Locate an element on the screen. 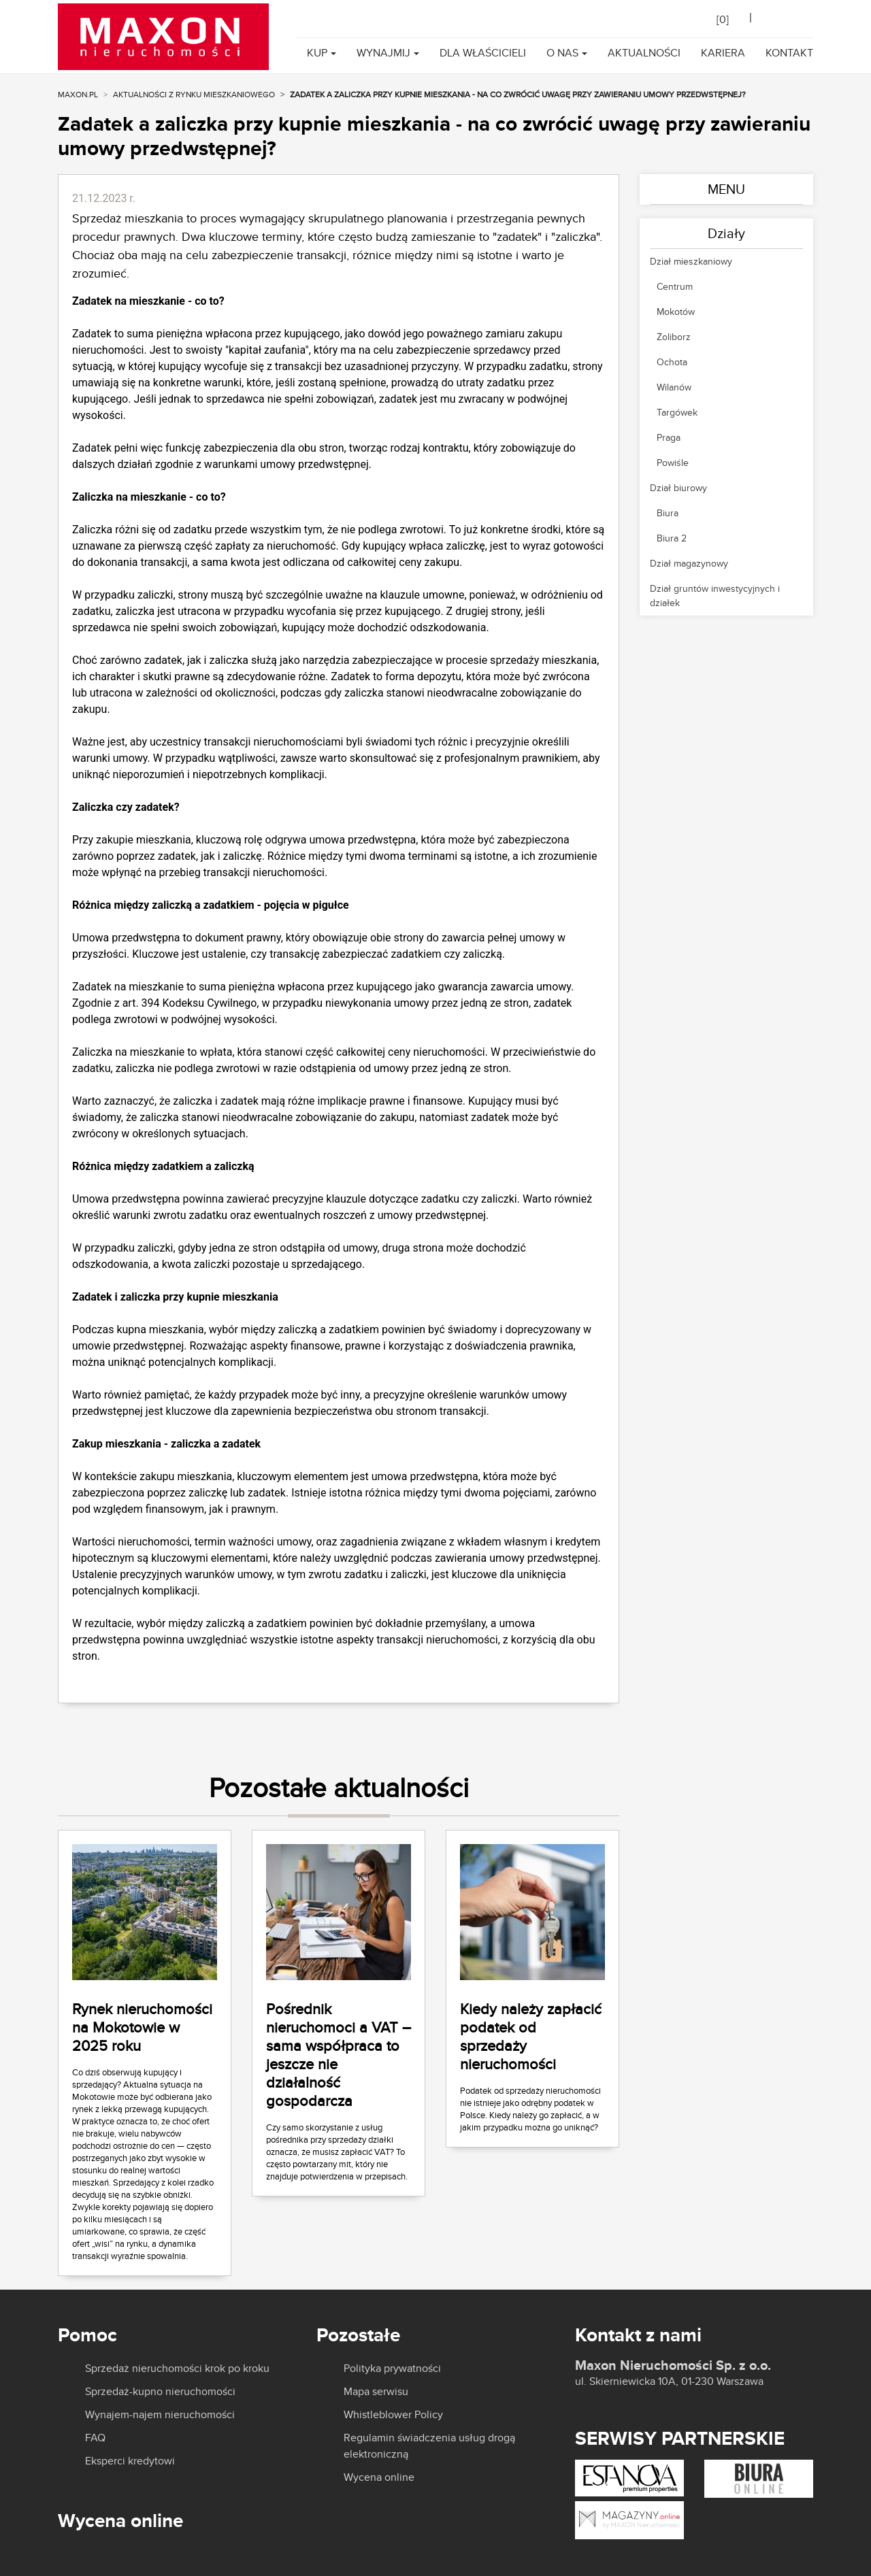  Mokotów is located at coordinates (676, 311).